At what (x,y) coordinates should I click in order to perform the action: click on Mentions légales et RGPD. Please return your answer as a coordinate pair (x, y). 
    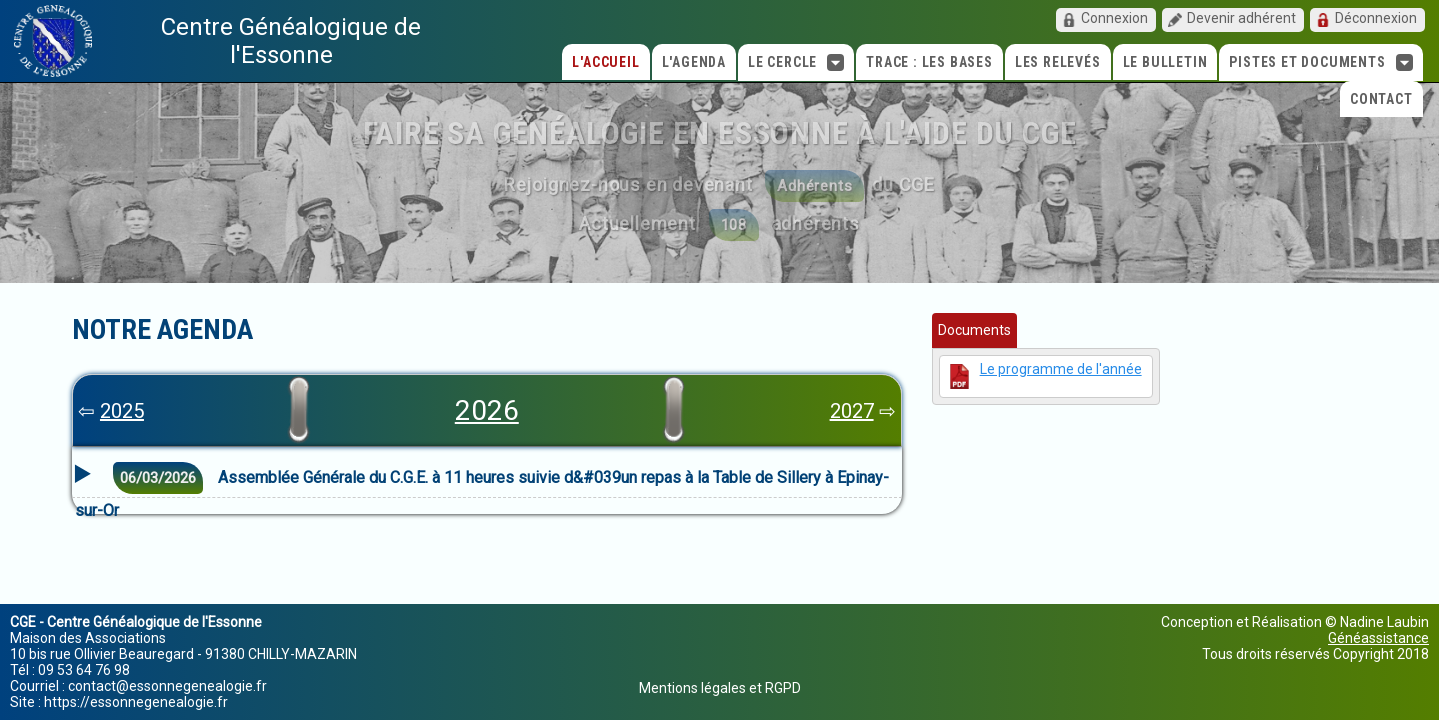
    Looking at the image, I should click on (720, 688).